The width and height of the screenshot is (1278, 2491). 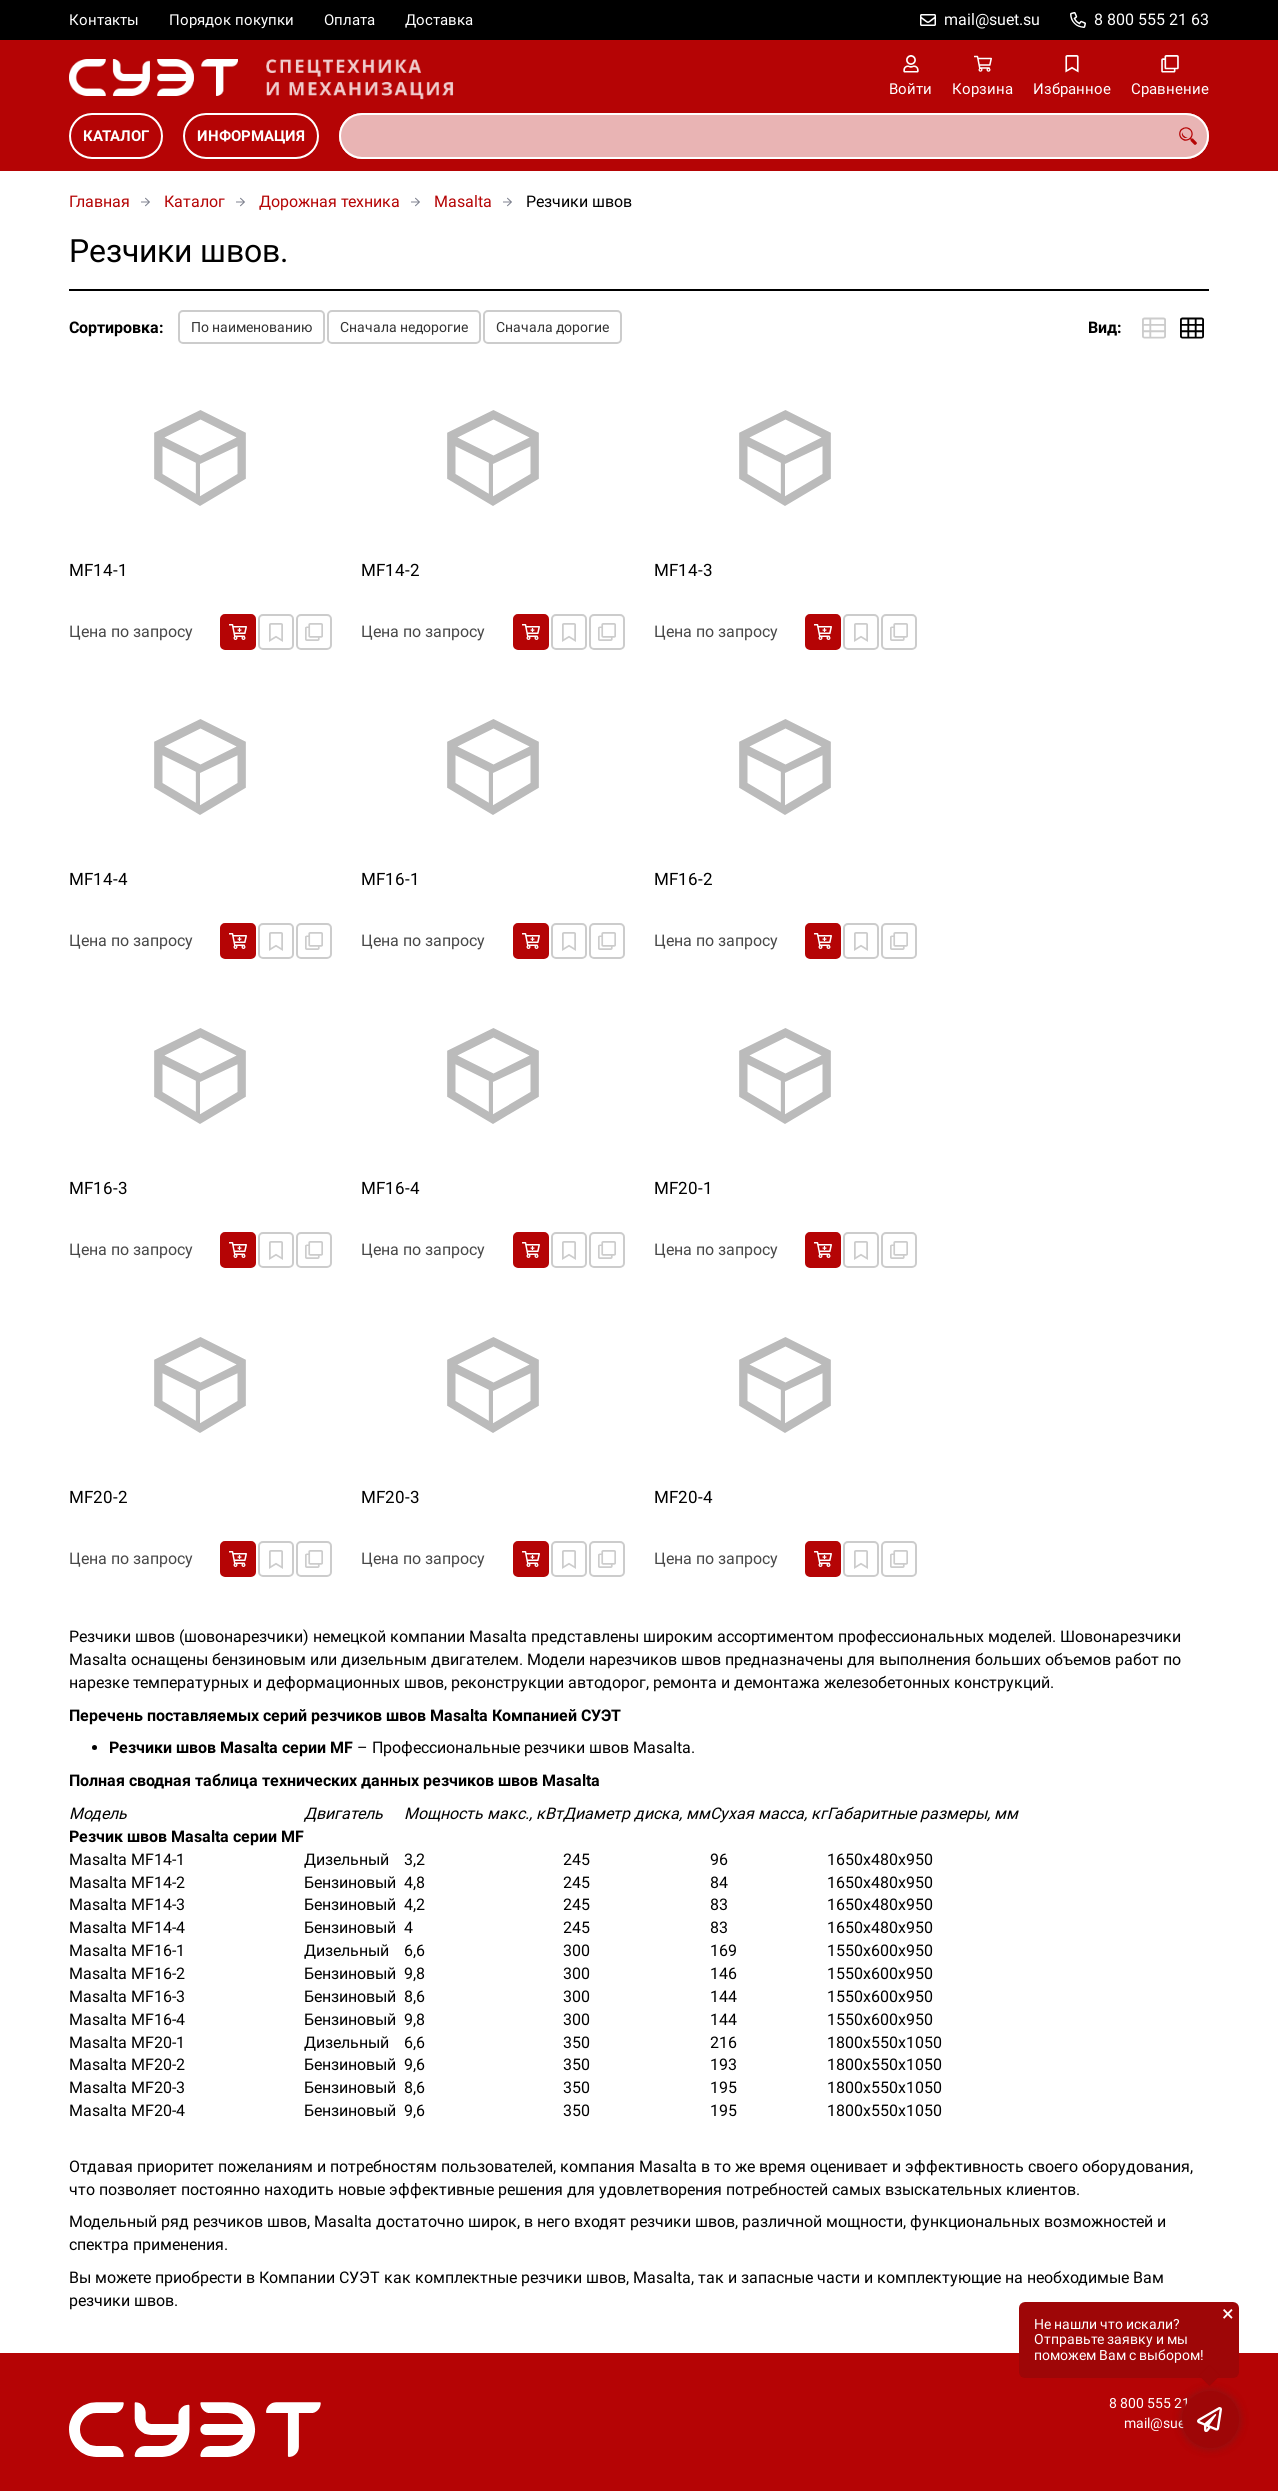 I want to click on MF16-2, so click(x=683, y=879).